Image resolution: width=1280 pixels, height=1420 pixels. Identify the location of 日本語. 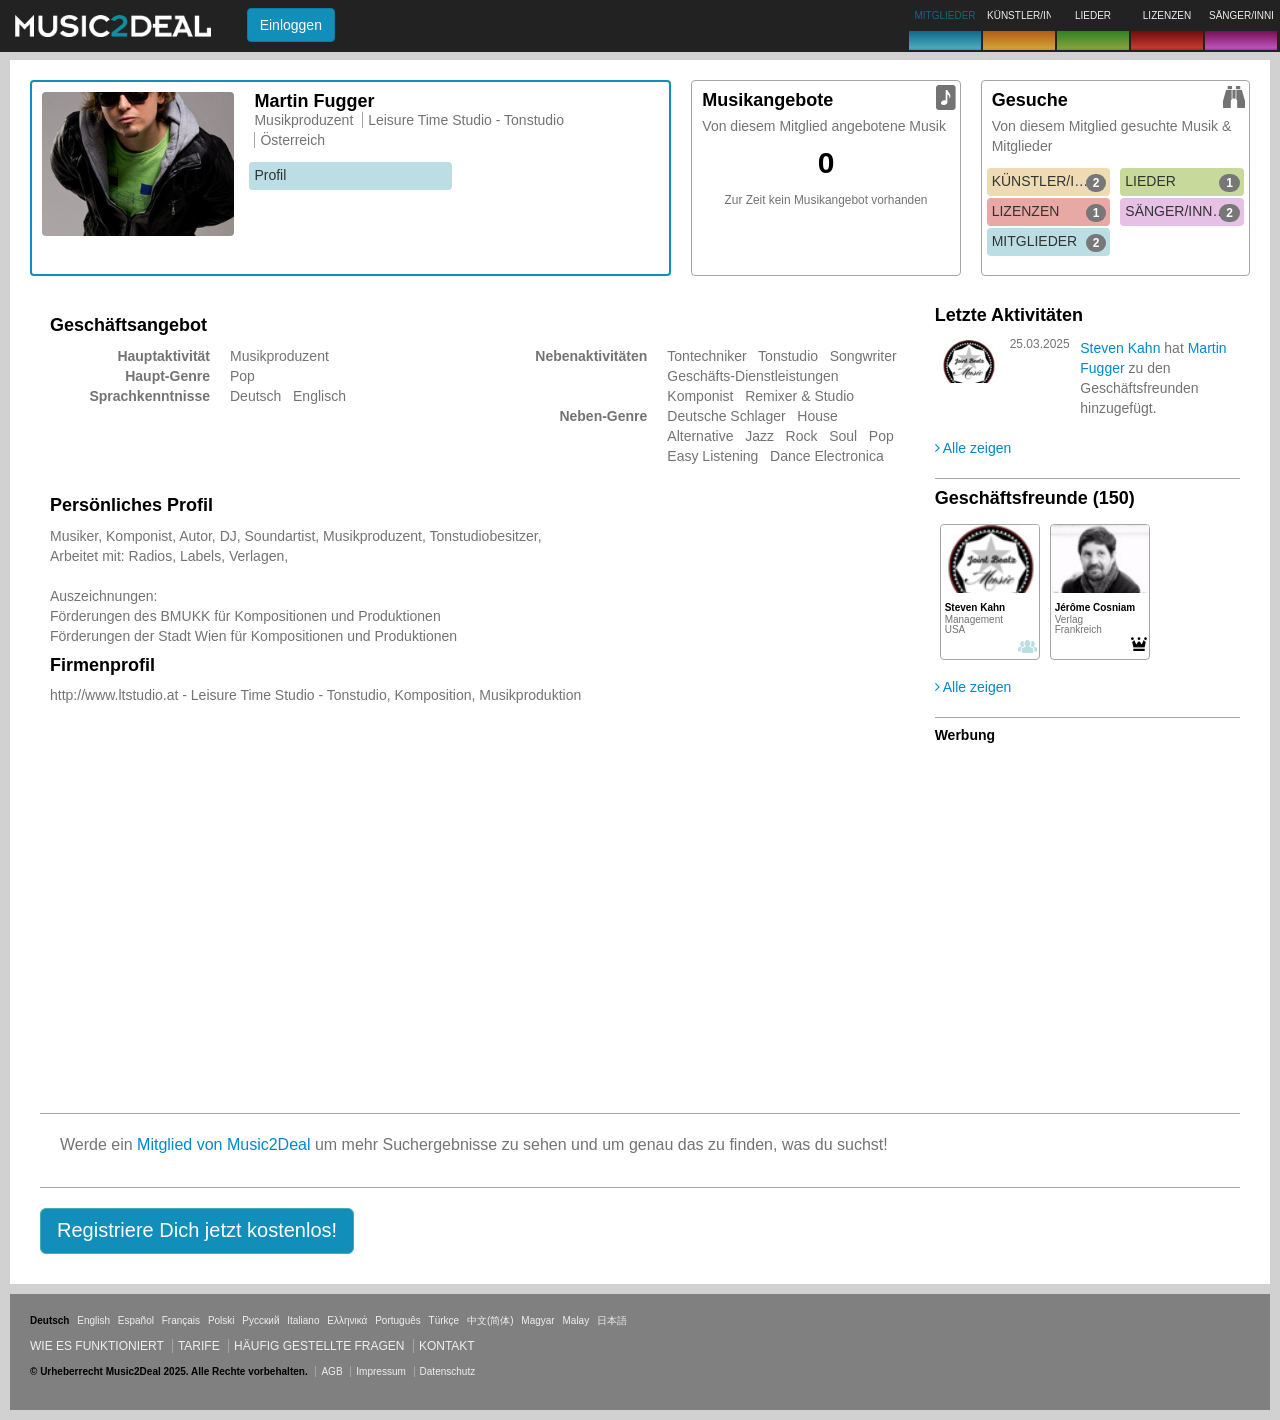
(612, 1320).